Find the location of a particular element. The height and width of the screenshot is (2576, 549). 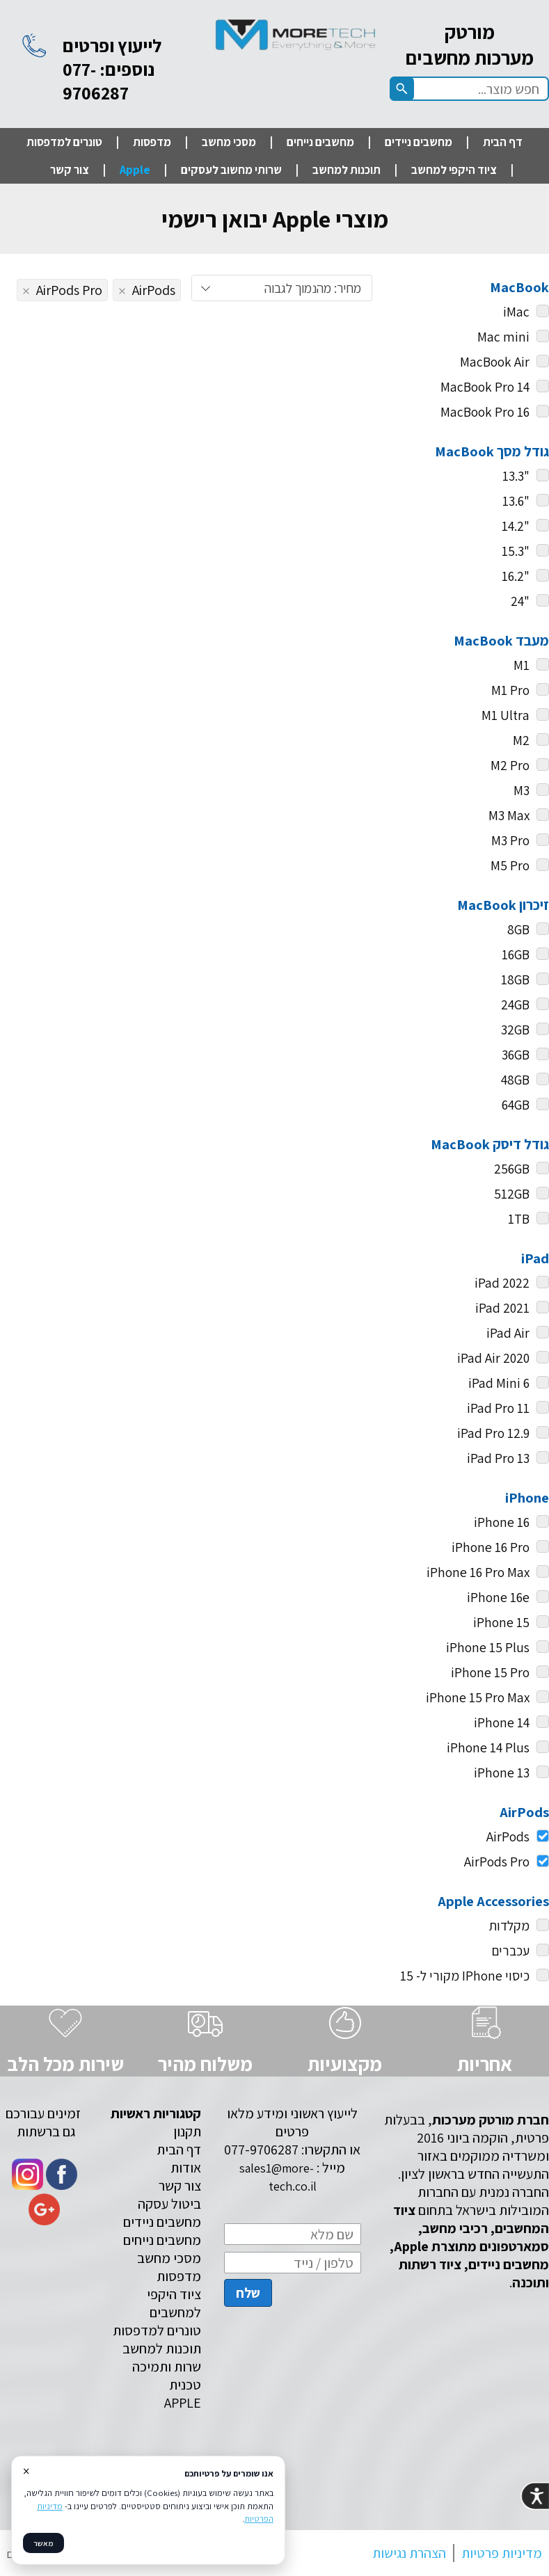

M3 Max is located at coordinates (509, 815).